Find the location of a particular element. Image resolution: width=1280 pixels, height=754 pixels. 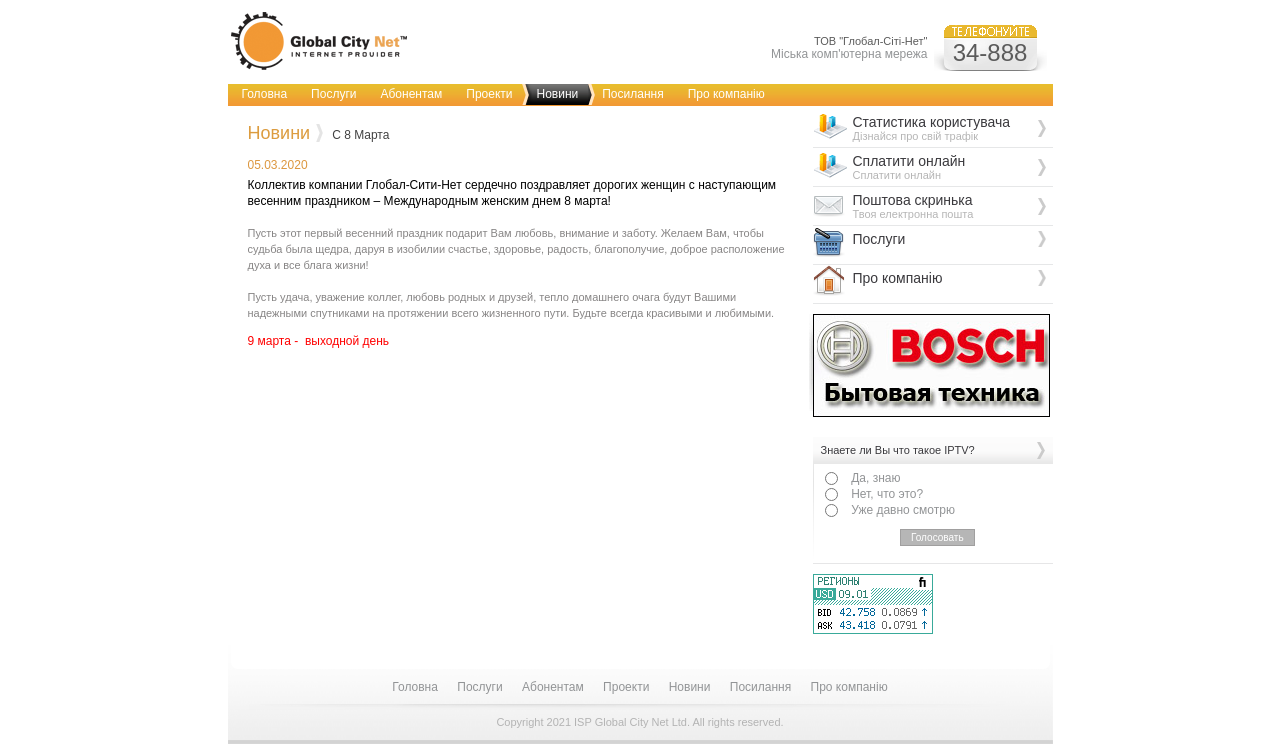

34-888 is located at coordinates (990, 52).